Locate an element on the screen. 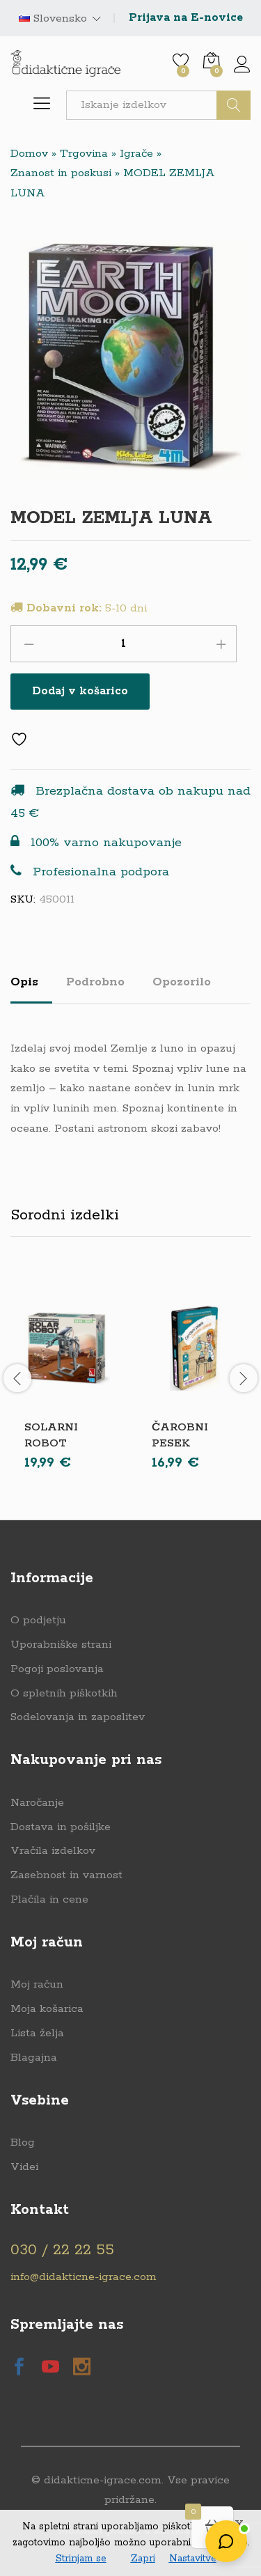 This screenshot has height=2576, width=261. Pogoji poslovanja is located at coordinates (57, 1669).